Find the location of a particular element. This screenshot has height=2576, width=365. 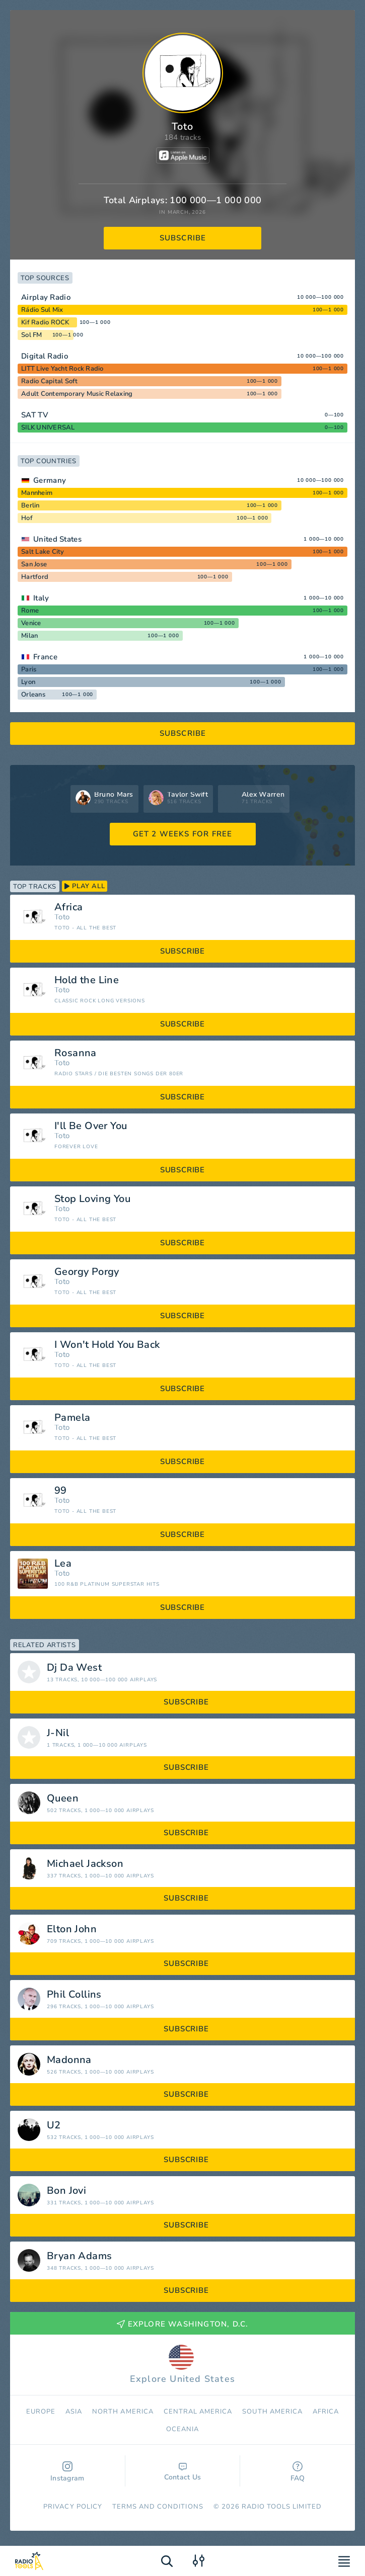

South America is located at coordinates (272, 2411).